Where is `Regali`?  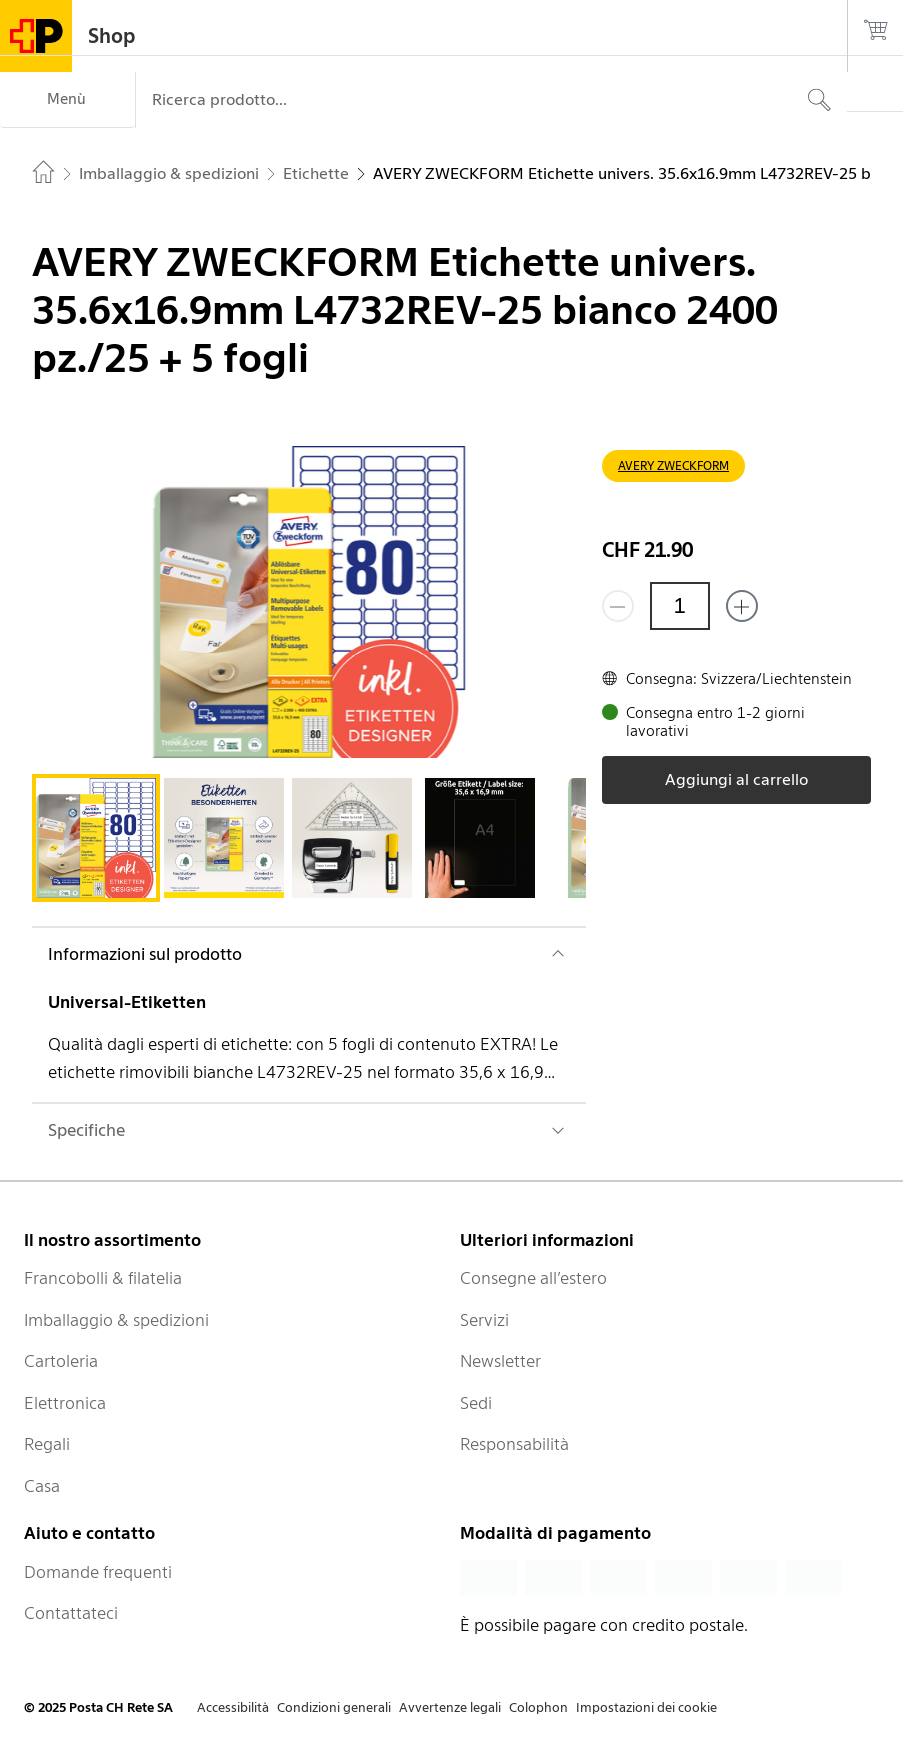 Regali is located at coordinates (47, 1444).